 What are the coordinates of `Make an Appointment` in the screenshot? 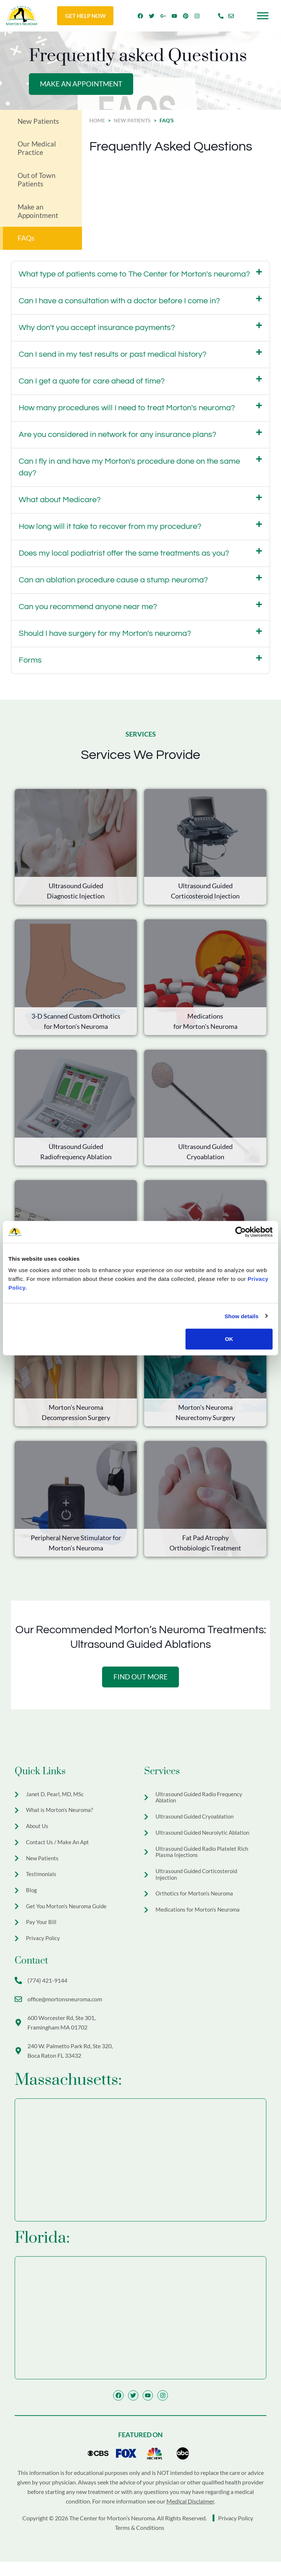 It's located at (38, 214).